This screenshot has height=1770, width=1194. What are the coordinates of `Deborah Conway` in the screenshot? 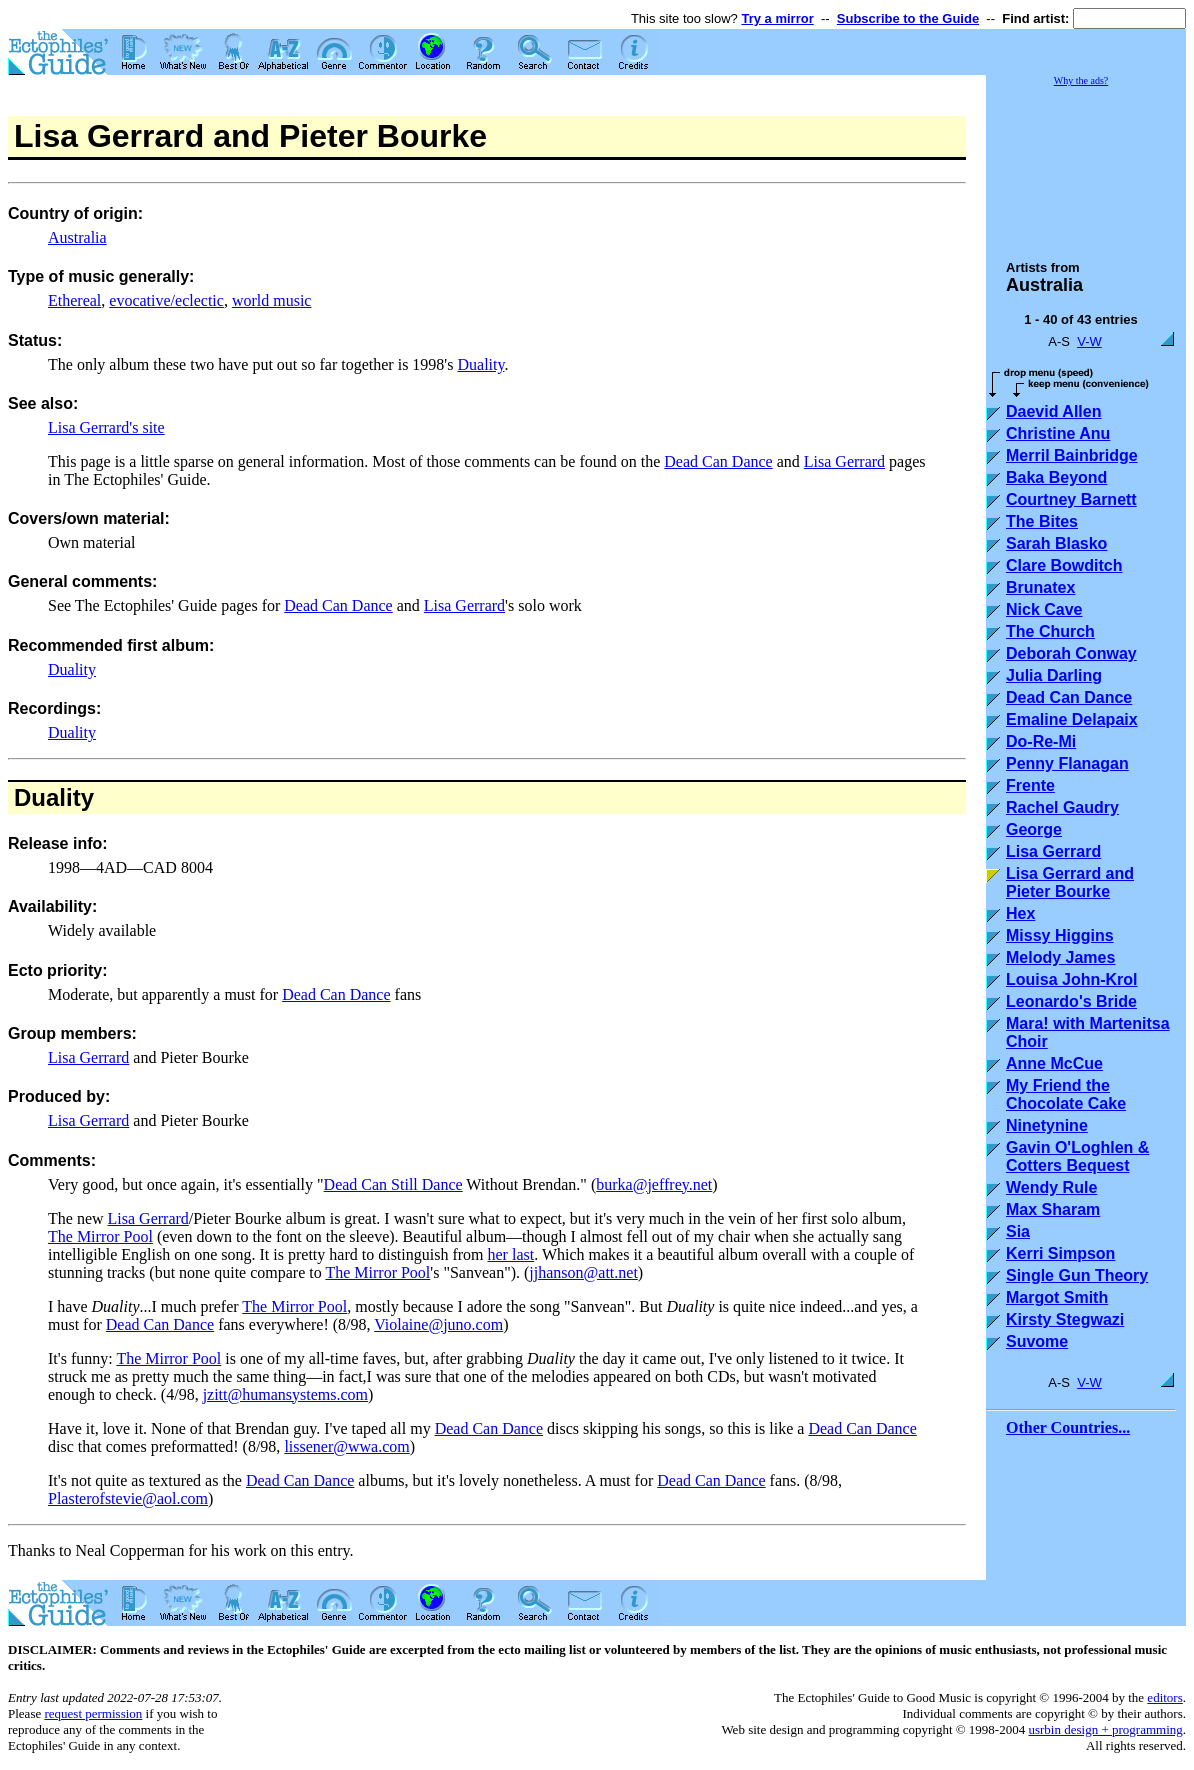 It's located at (1071, 653).